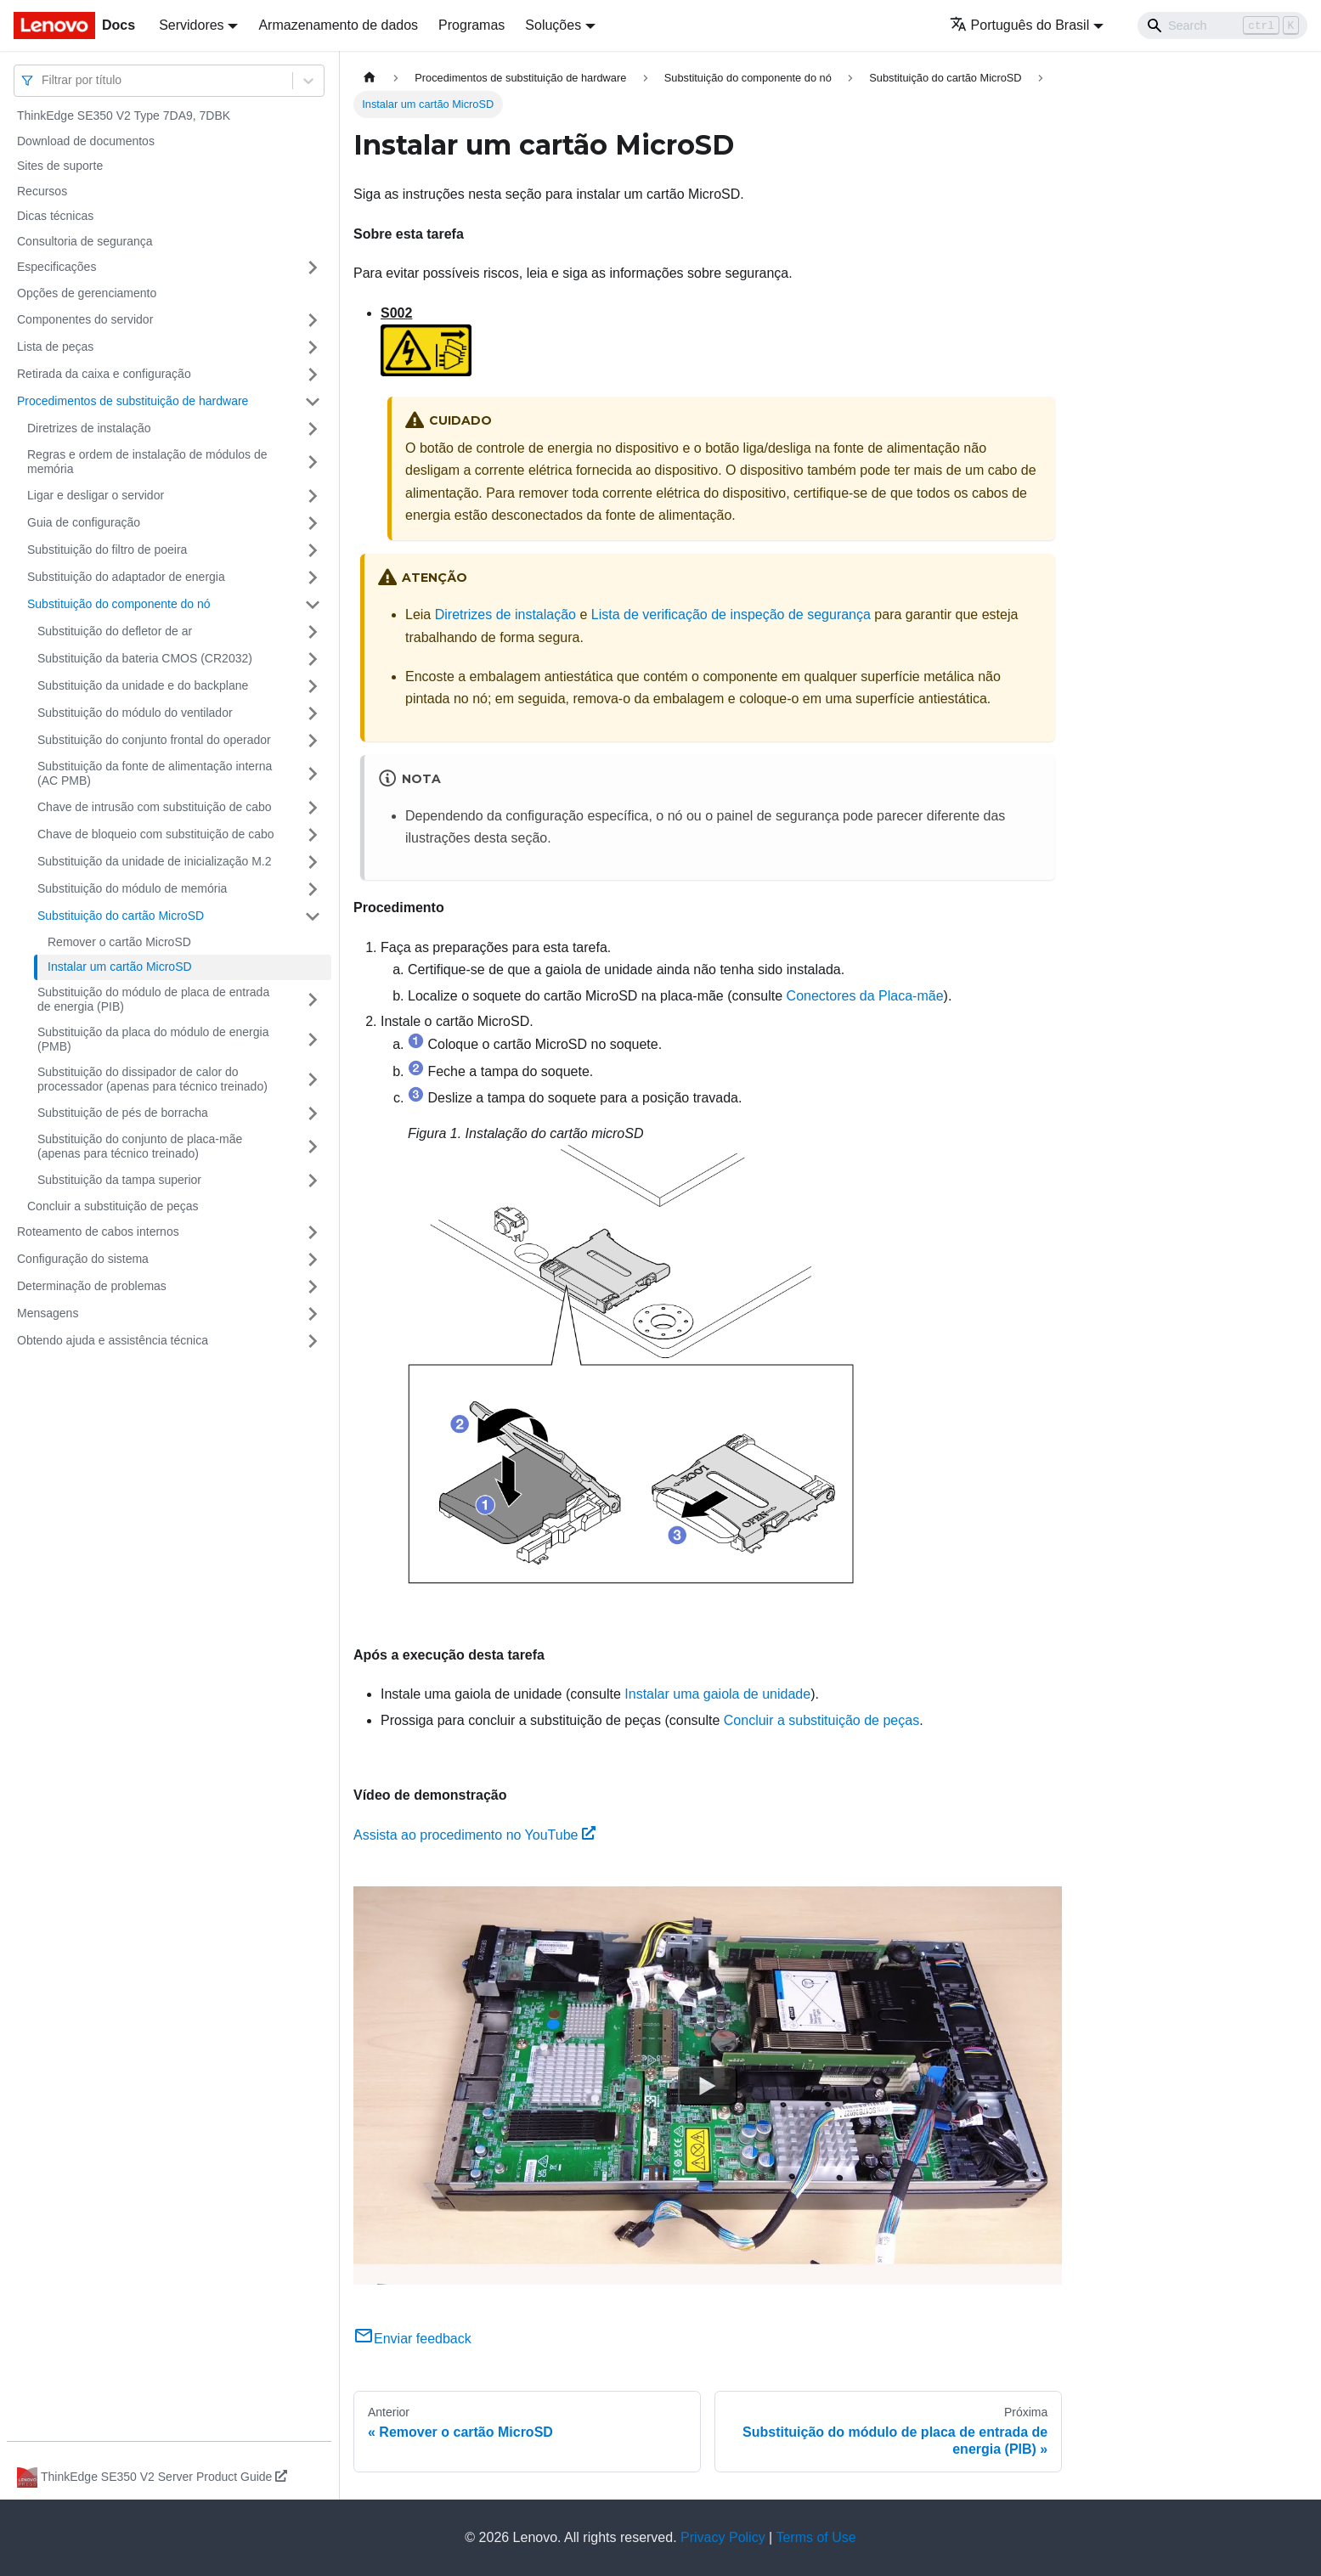 Image resolution: width=1321 pixels, height=2576 pixels. What do you see at coordinates (142, 685) in the screenshot?
I see `Substituição da unidade e do backplane` at bounding box center [142, 685].